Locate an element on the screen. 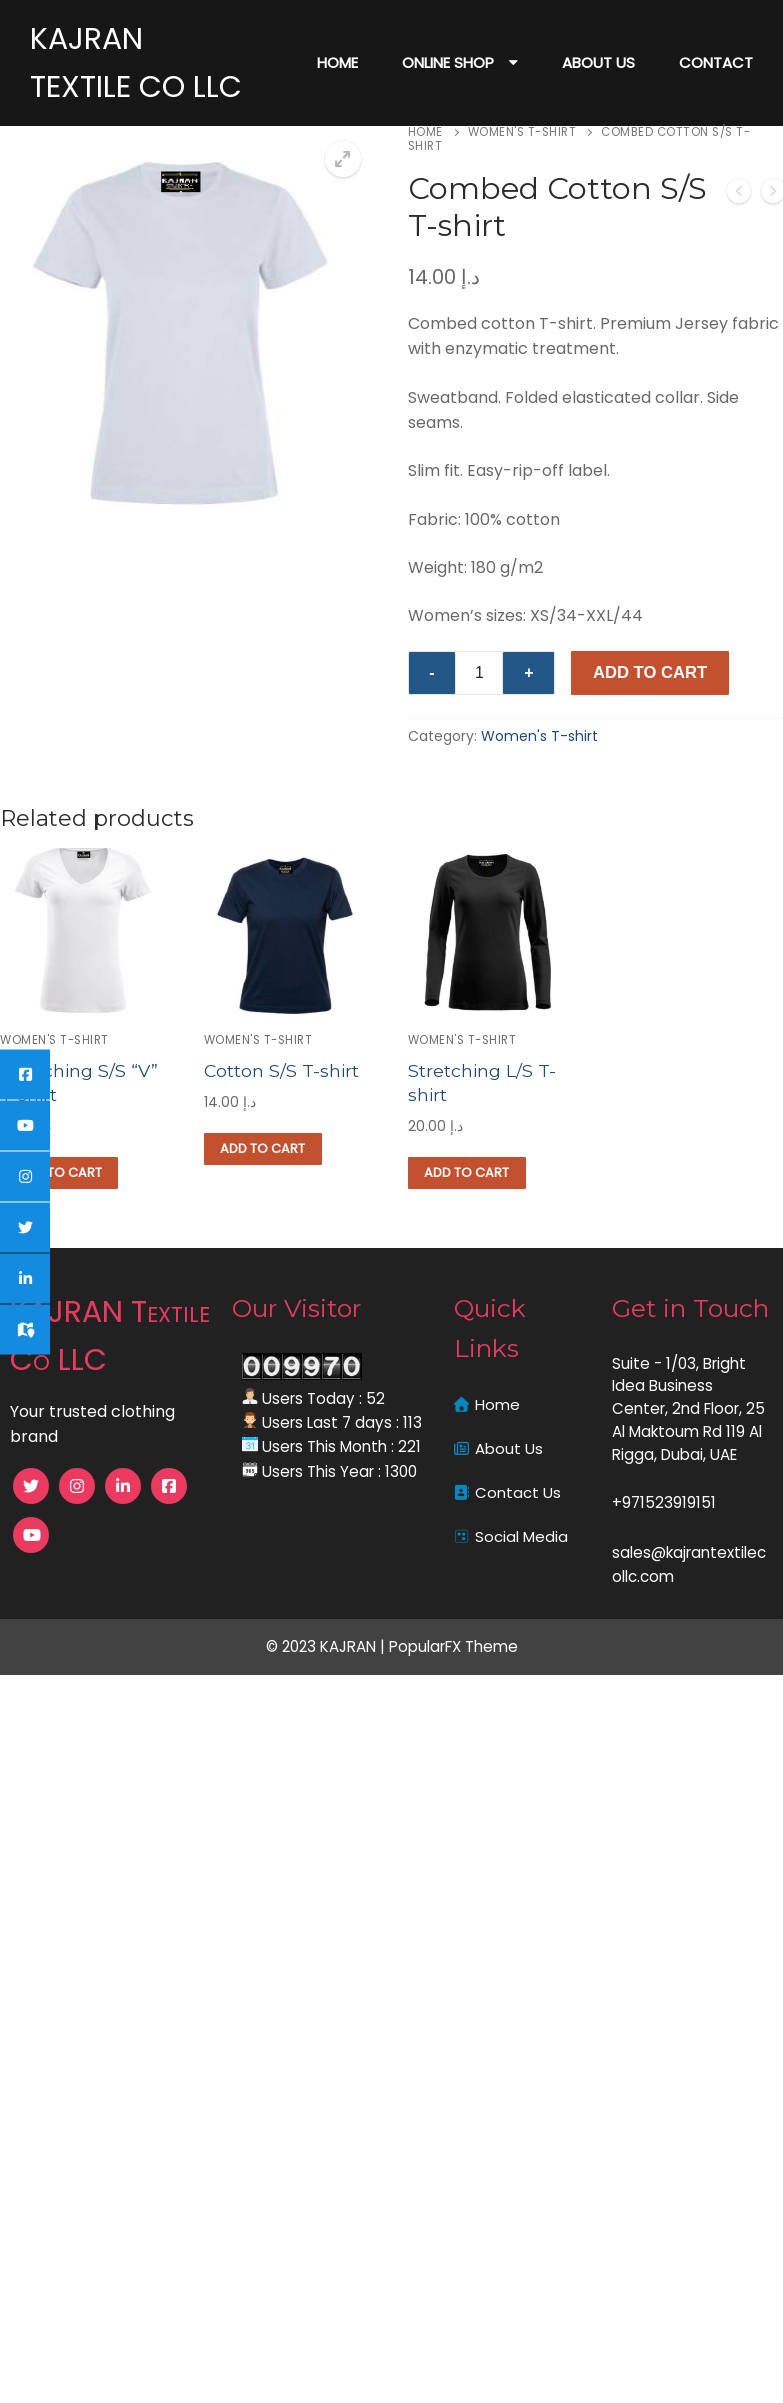 This screenshot has height=2403, width=783. [Product quantity] is located at coordinates (479, 673).